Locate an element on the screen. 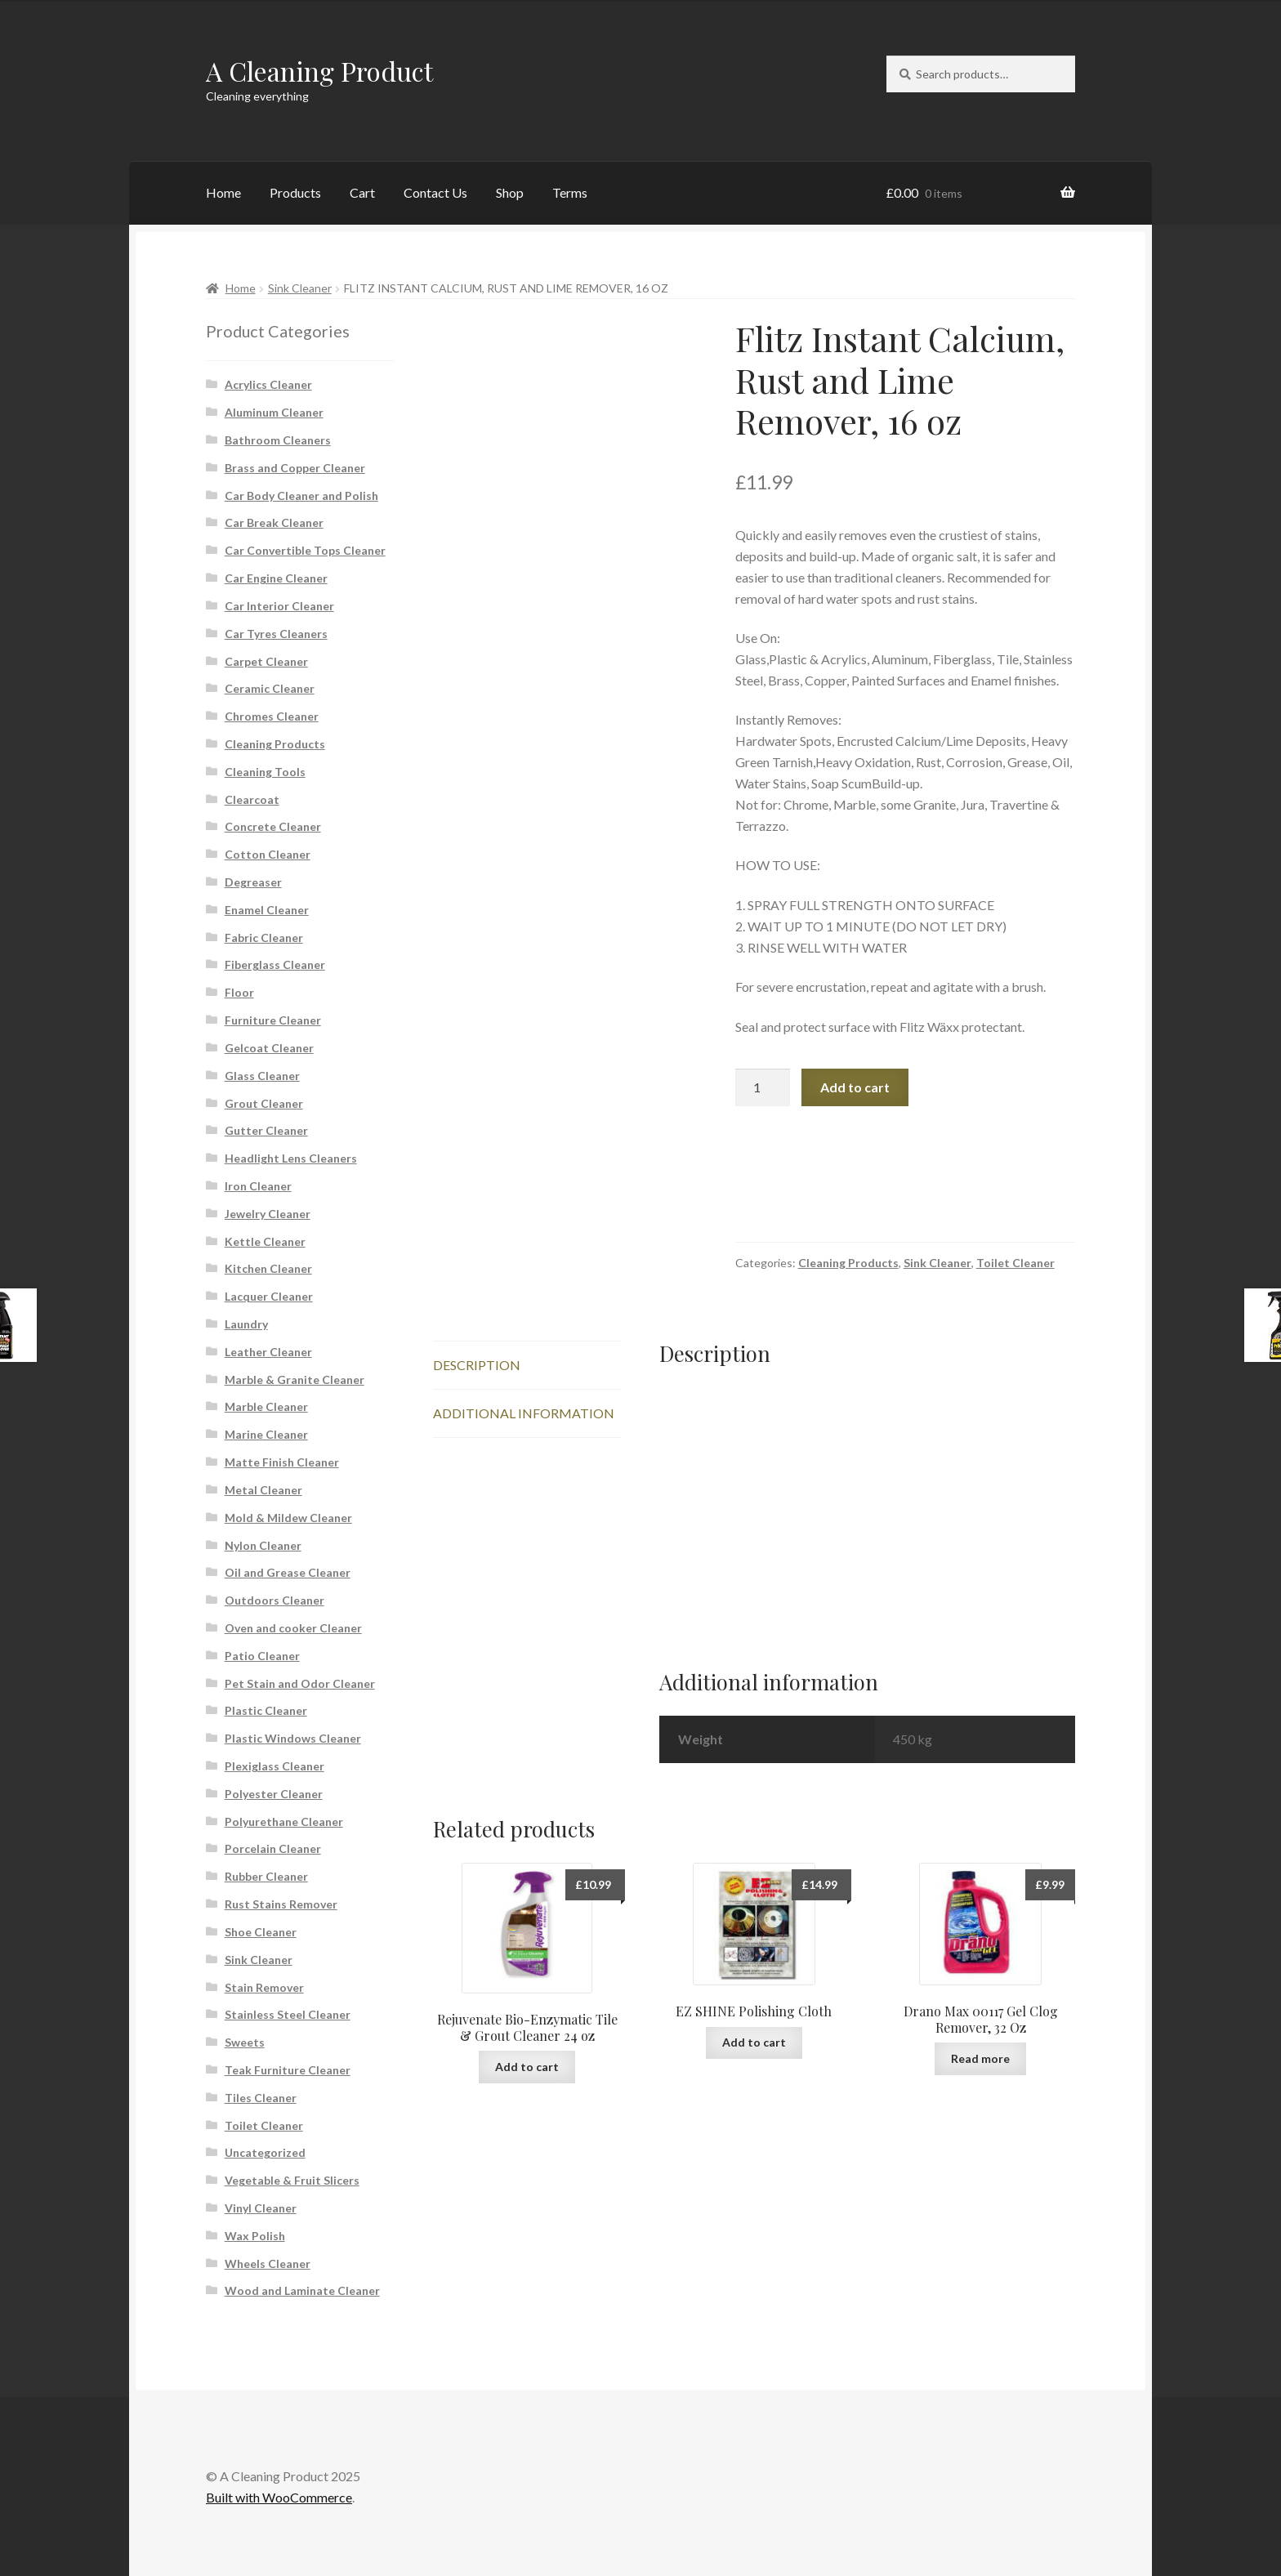 The width and height of the screenshot is (1281, 2576). Acrylics Cleaner is located at coordinates (268, 384).